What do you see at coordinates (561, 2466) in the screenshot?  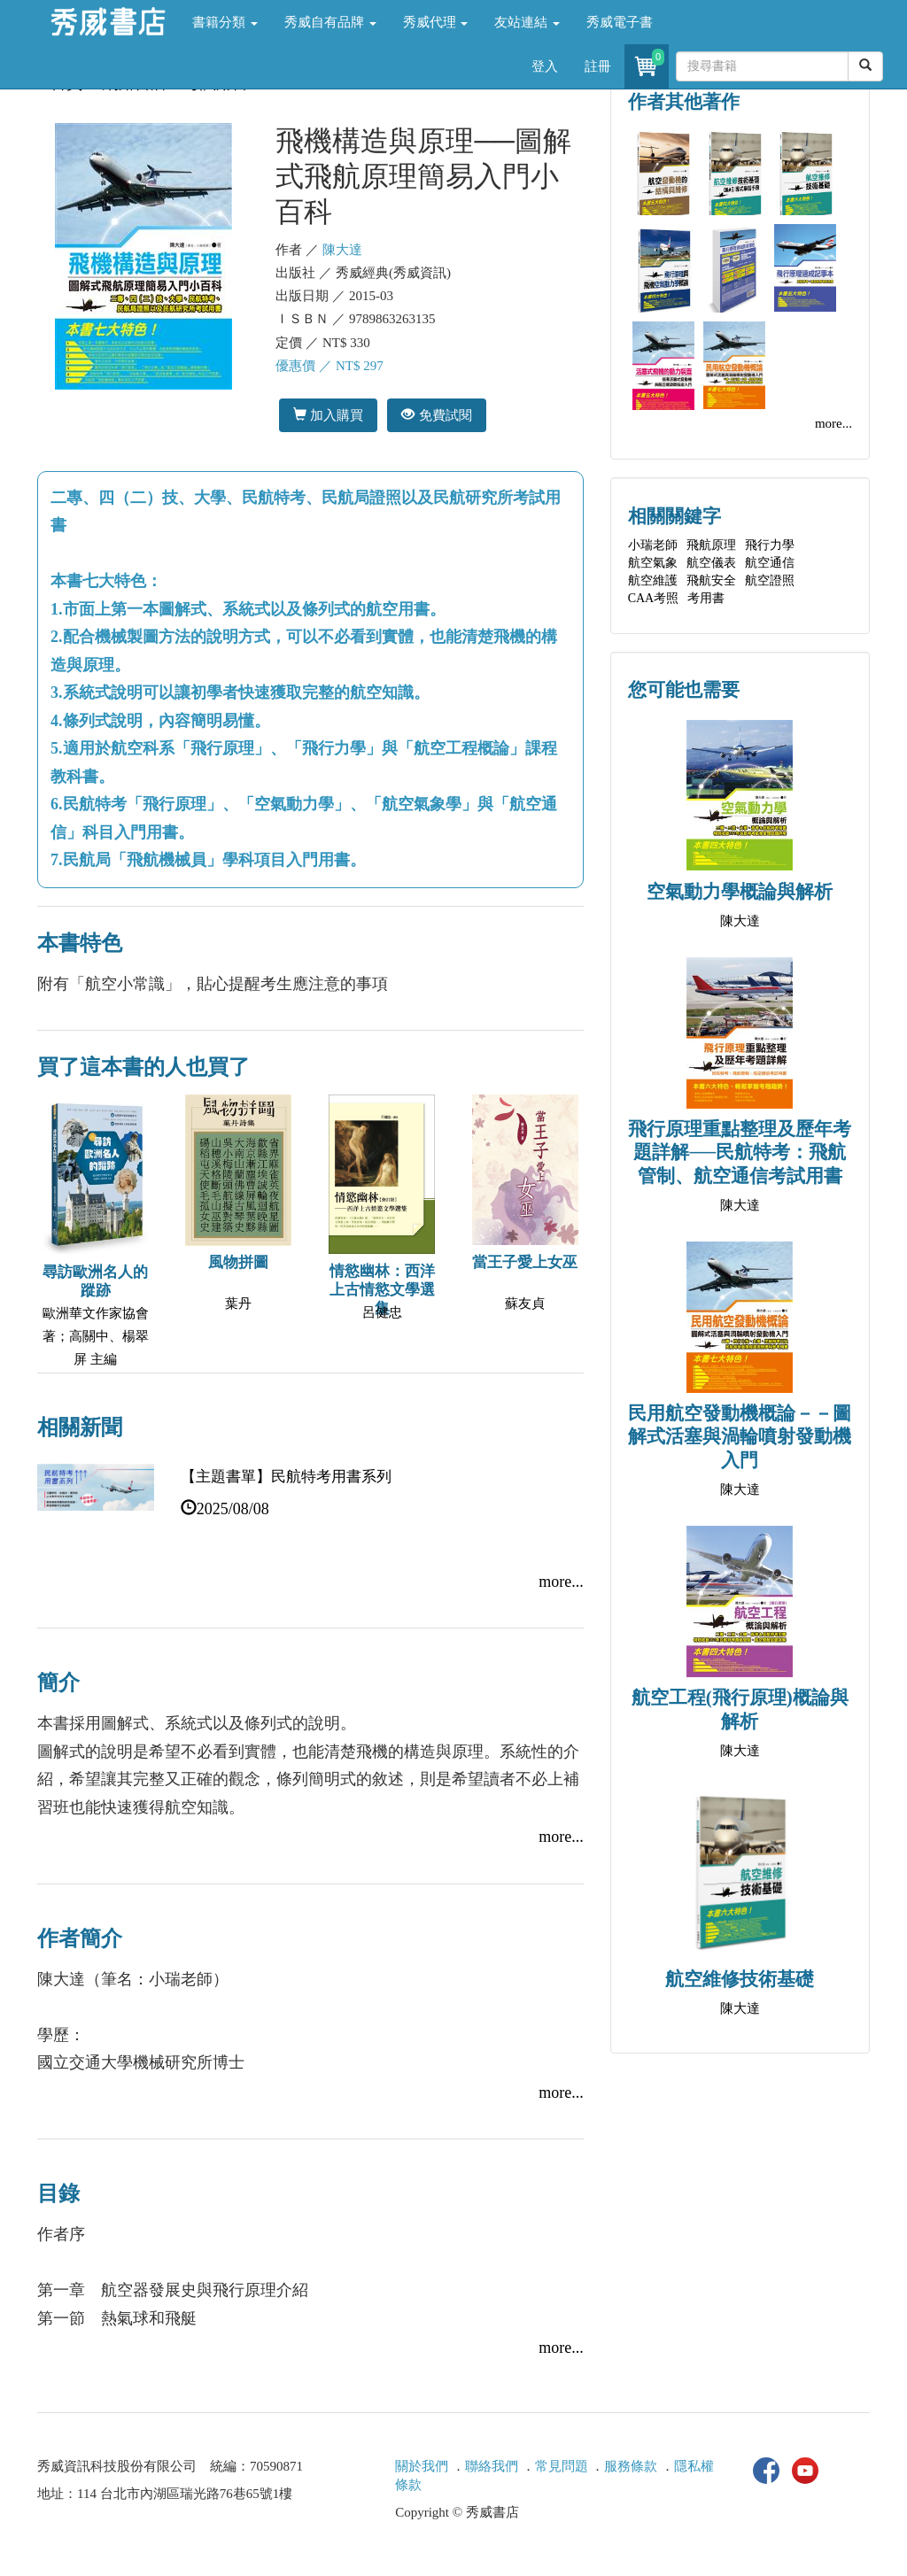 I see `常見問題` at bounding box center [561, 2466].